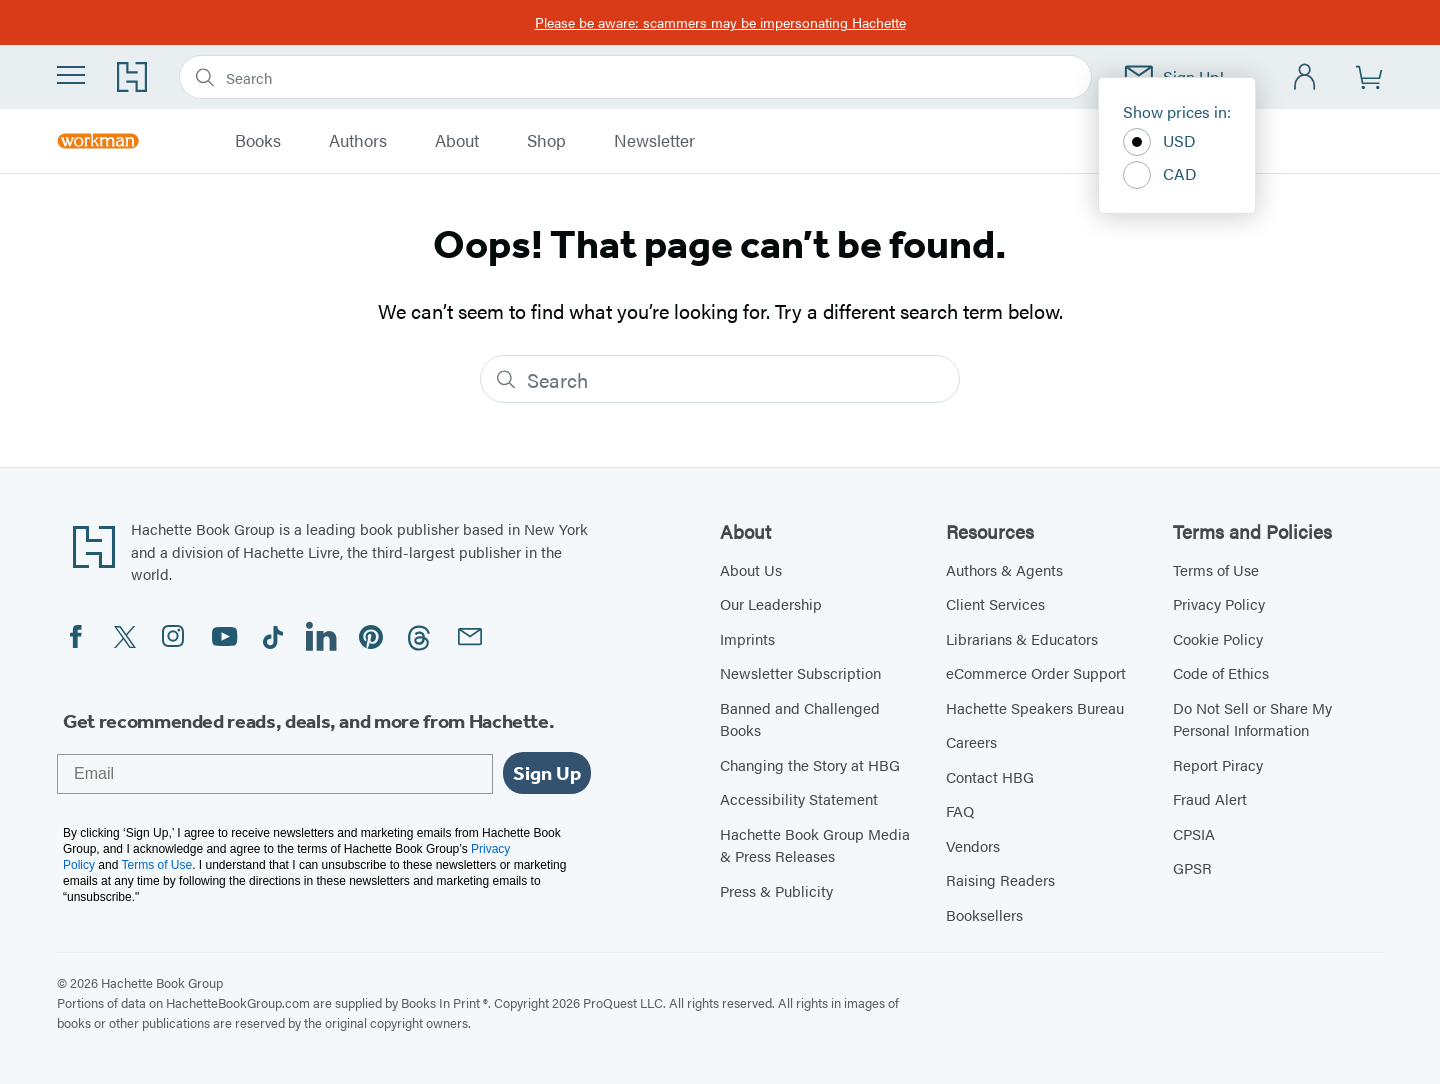 The width and height of the screenshot is (1440, 1084). I want to click on eCommerce Order Support, so click(1036, 672).